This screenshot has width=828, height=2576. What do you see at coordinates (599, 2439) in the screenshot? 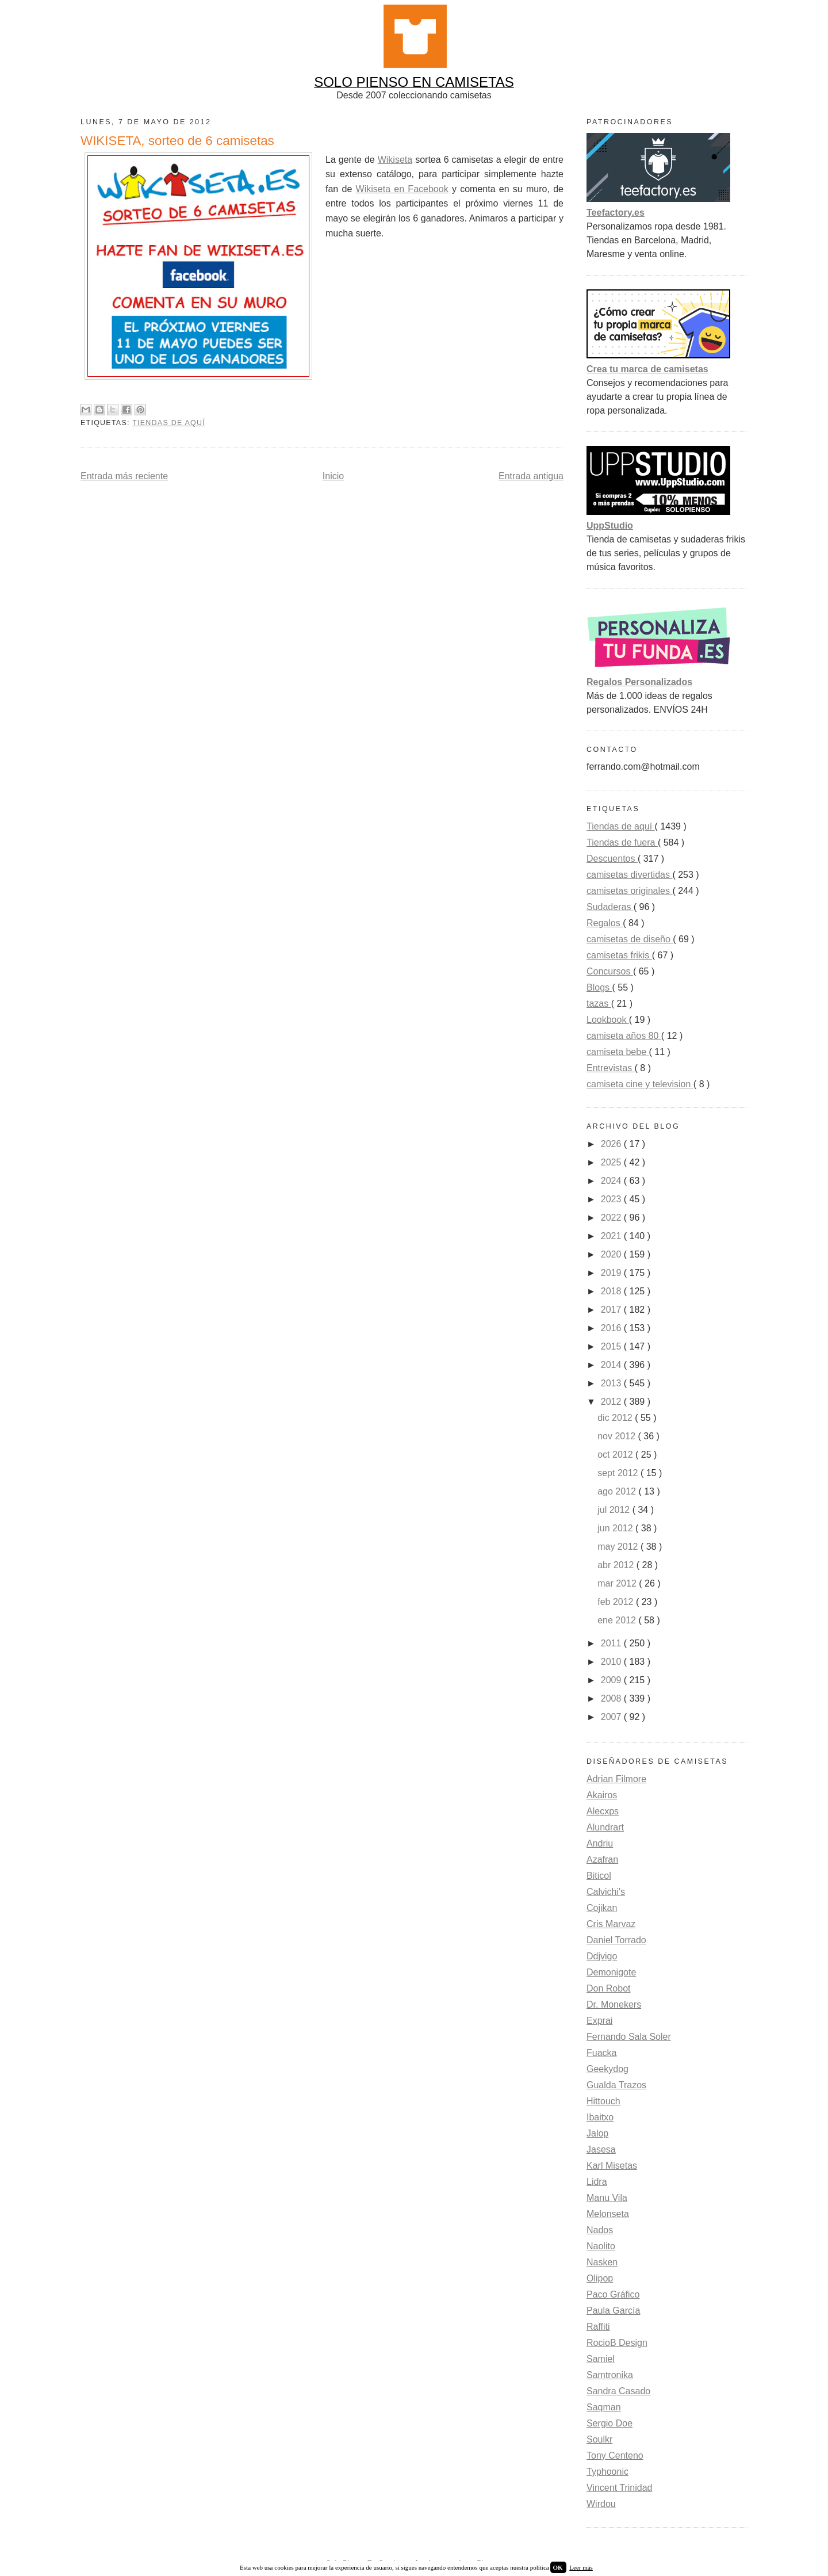
I see `Soulkr` at bounding box center [599, 2439].